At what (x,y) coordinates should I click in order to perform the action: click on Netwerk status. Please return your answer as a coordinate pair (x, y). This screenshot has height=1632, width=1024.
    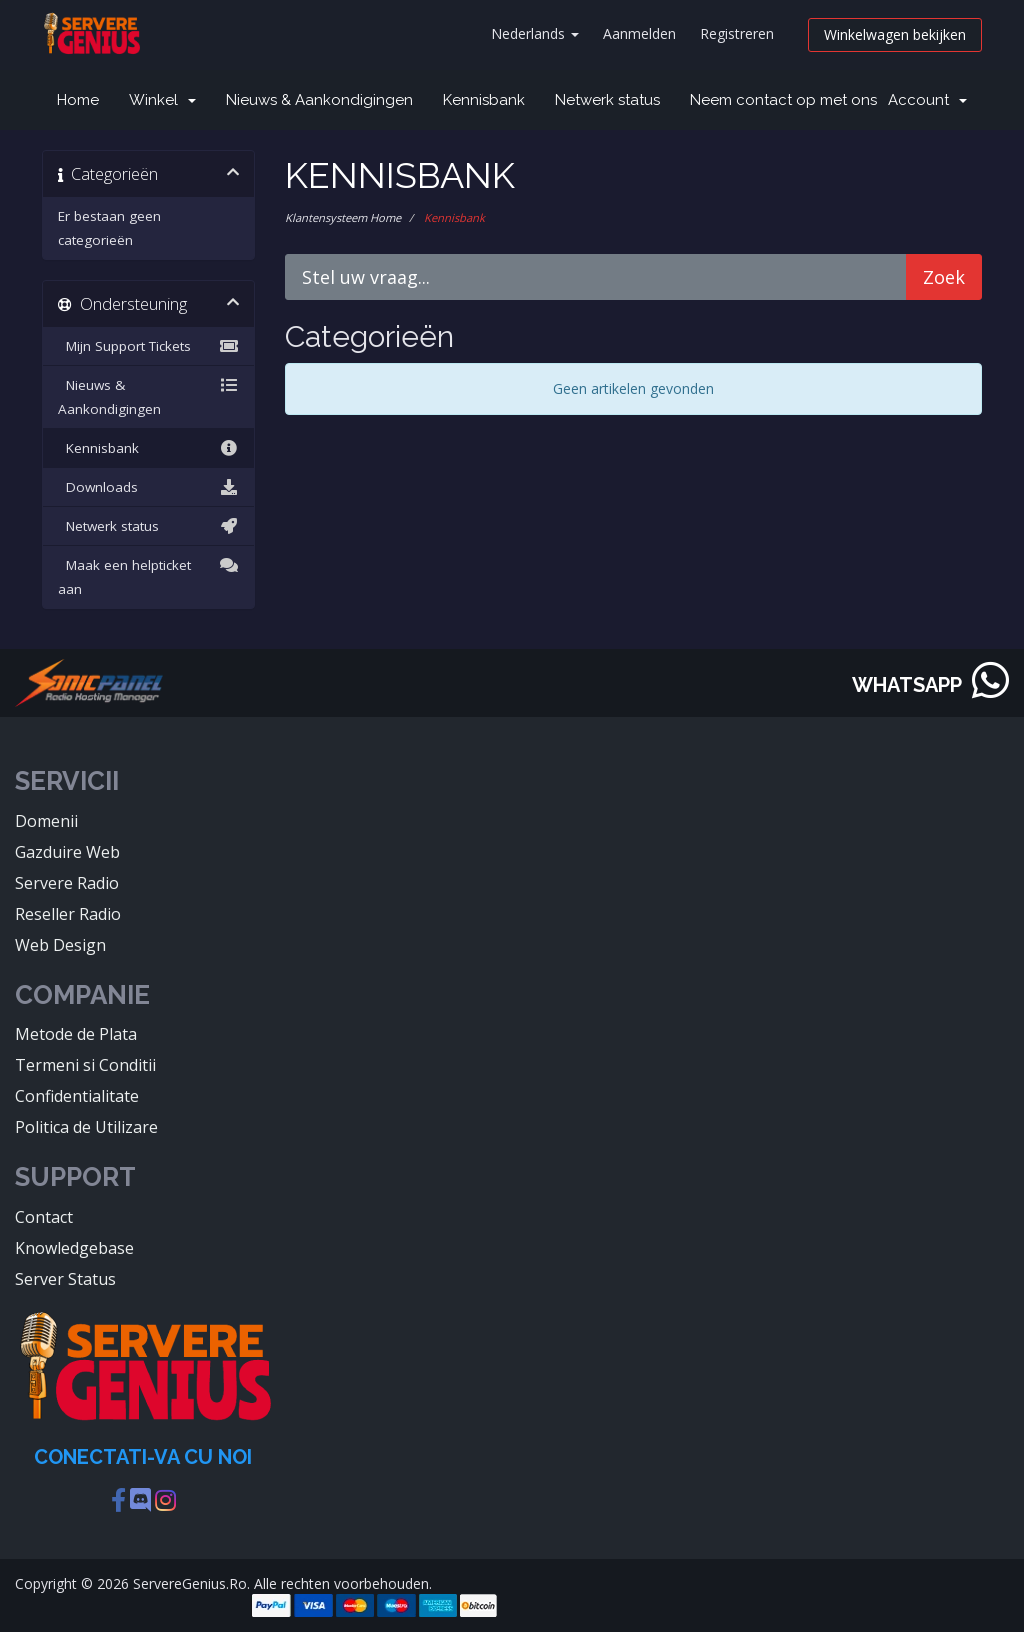
    Looking at the image, I should click on (607, 100).